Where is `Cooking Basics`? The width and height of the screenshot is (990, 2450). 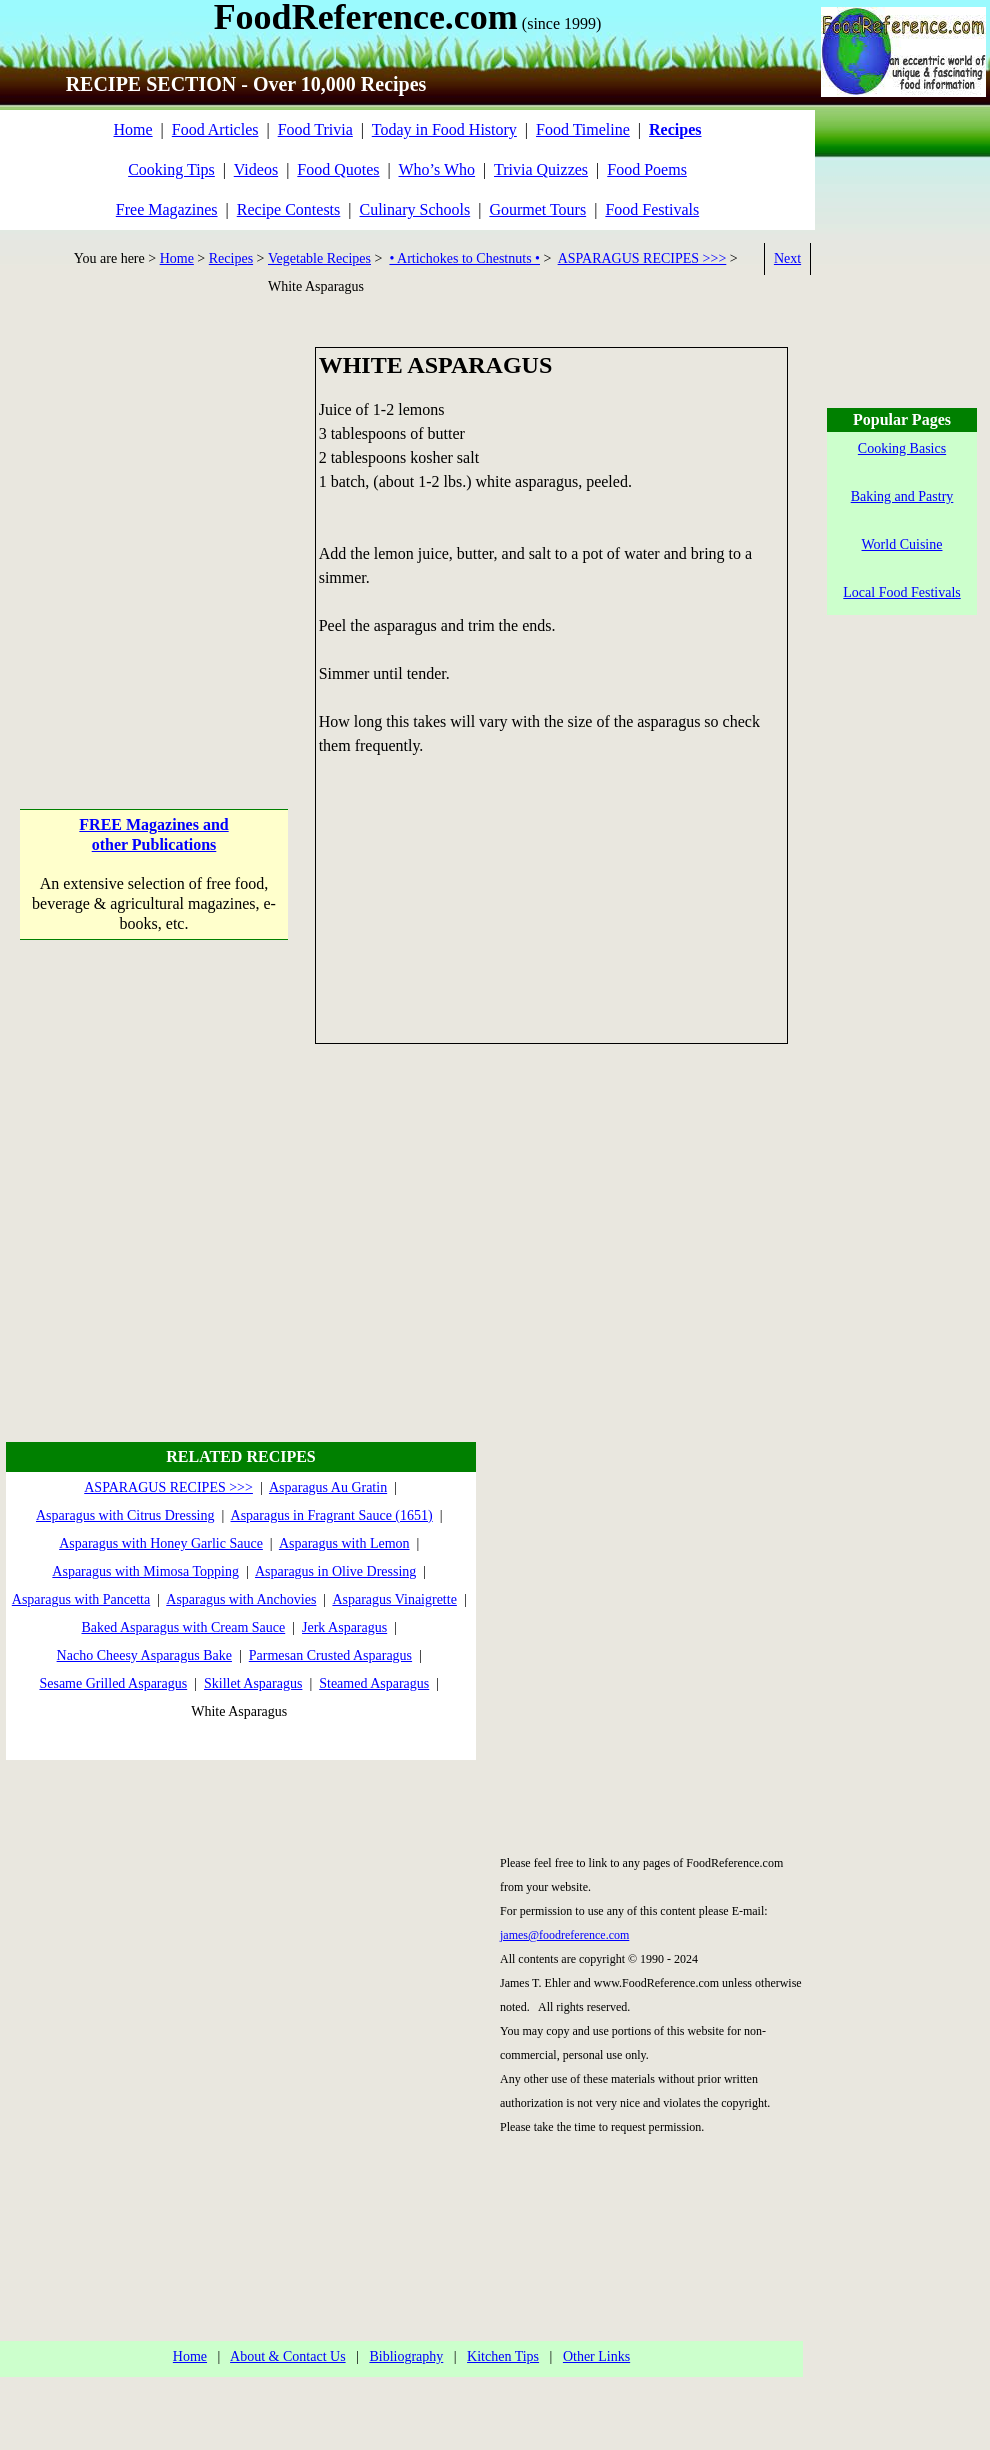 Cooking Basics is located at coordinates (902, 448).